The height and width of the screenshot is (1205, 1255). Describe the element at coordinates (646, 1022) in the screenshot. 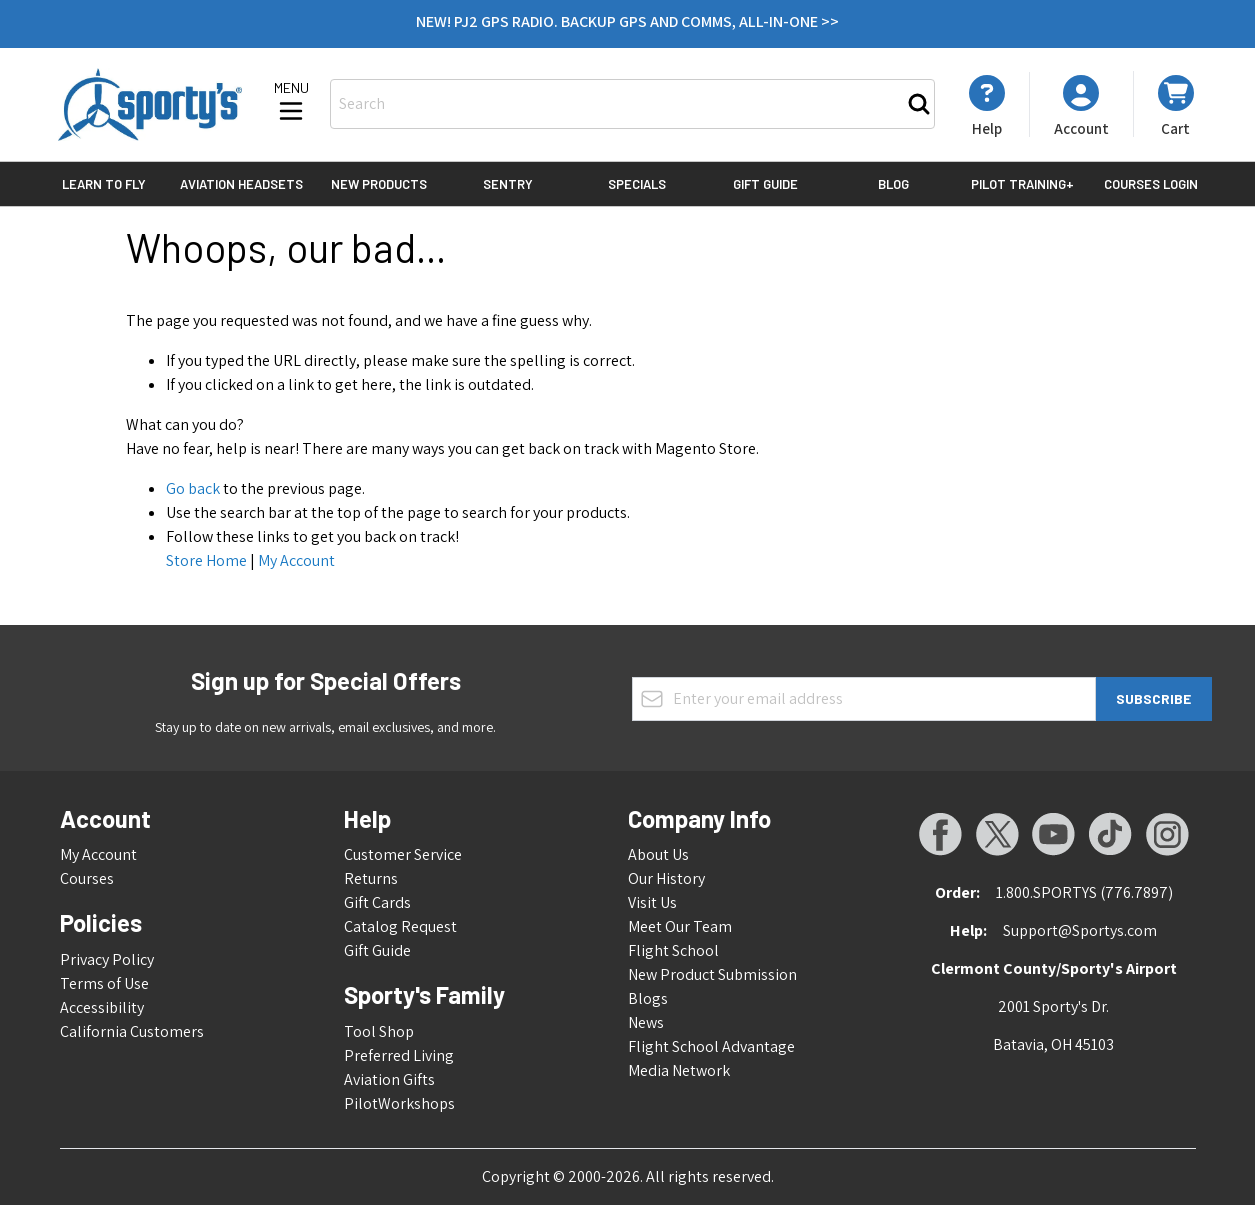

I see `News` at that location.